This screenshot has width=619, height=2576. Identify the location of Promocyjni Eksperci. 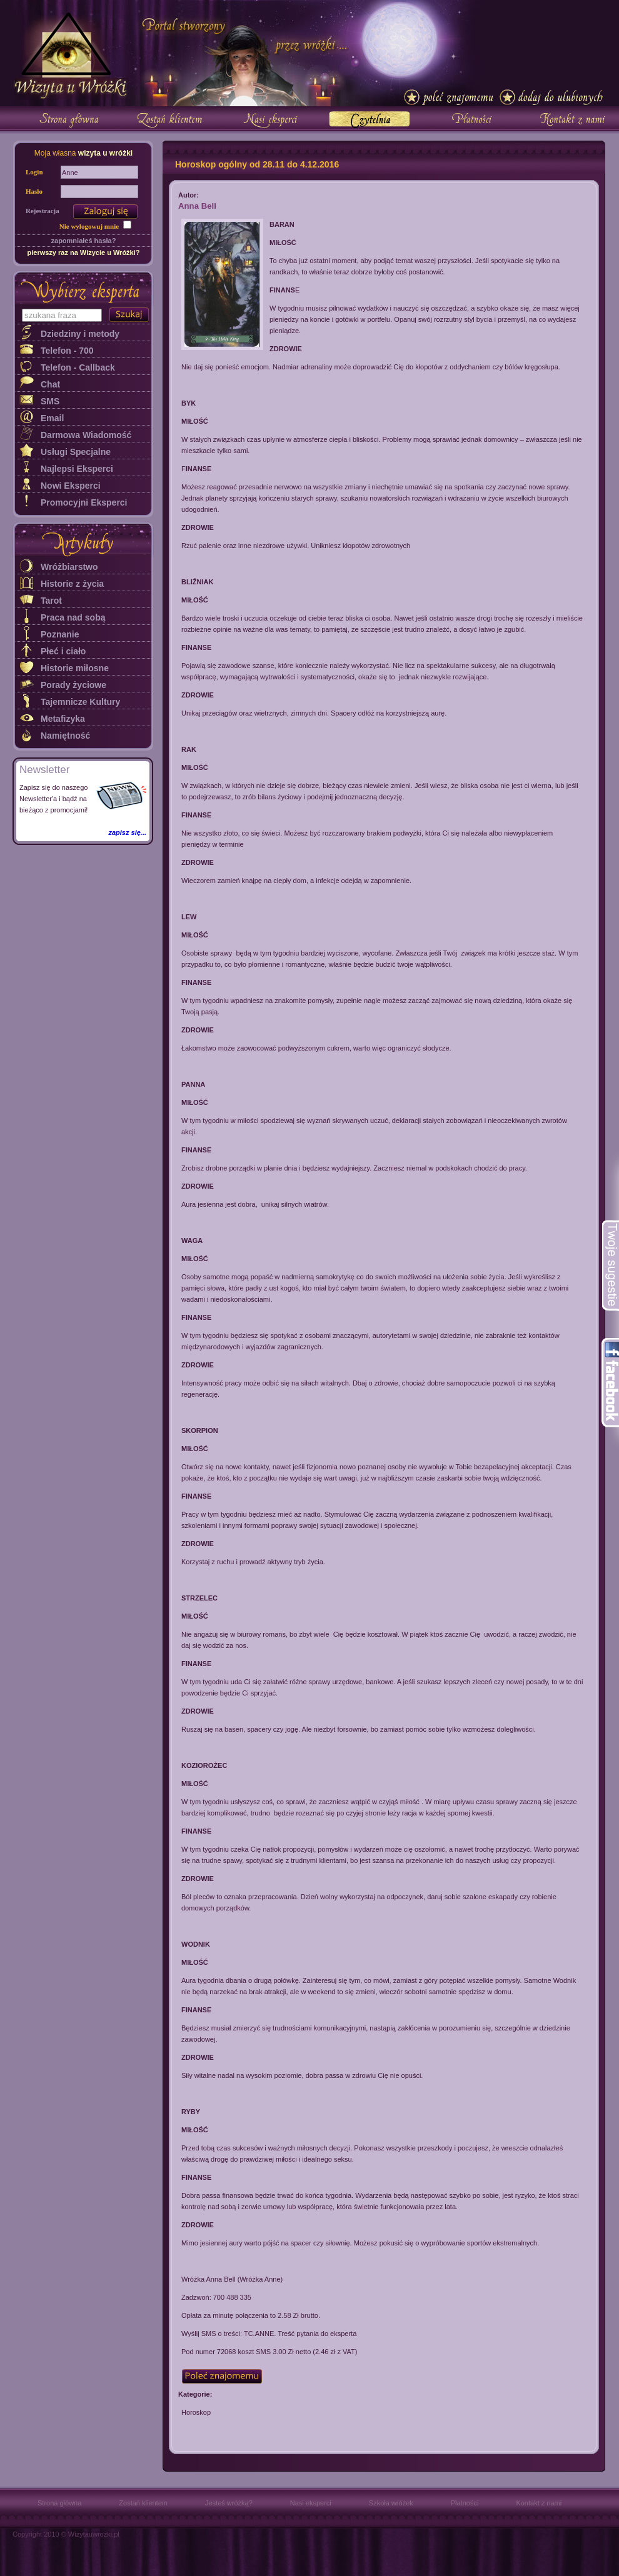
(84, 502).